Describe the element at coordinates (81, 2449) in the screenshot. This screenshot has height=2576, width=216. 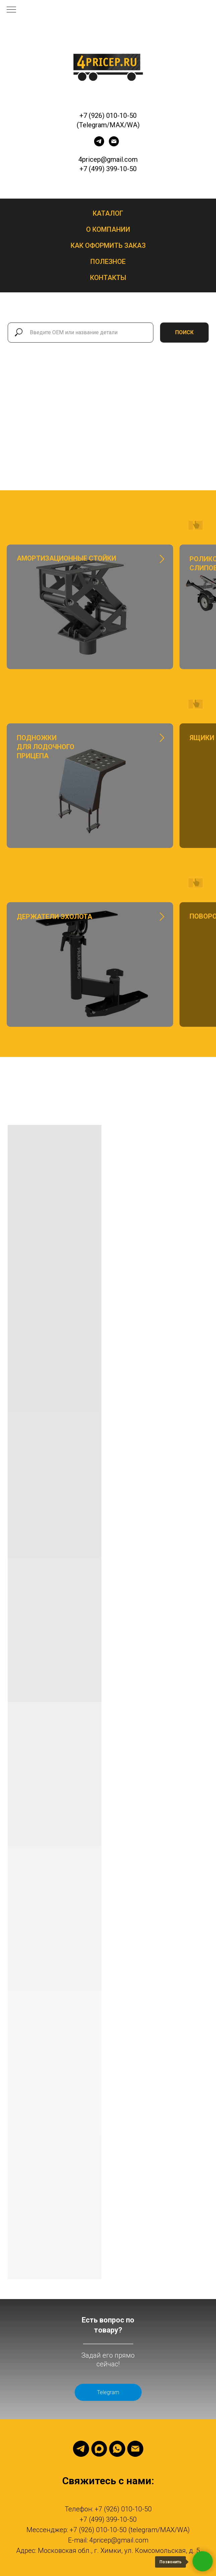
I see `[Telegram]` at that location.